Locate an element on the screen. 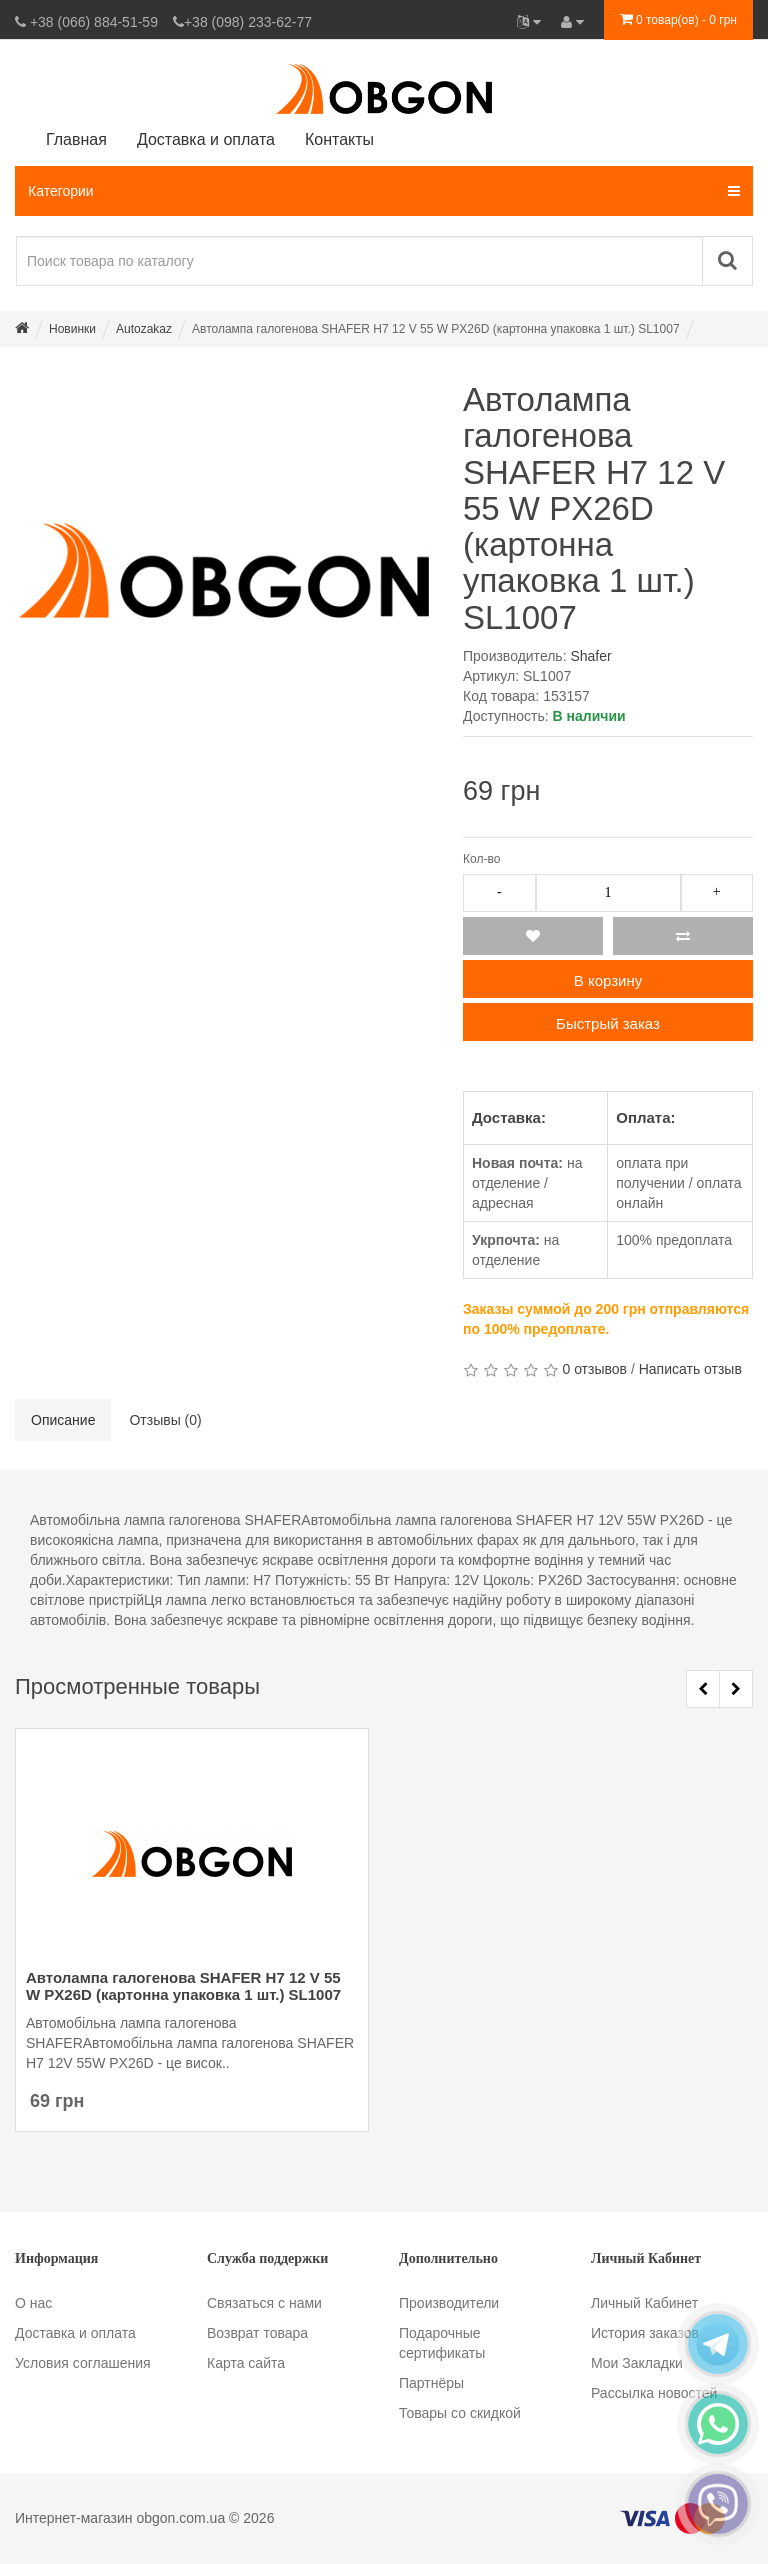 The image size is (768, 2564). Карта сайта is located at coordinates (246, 2363).